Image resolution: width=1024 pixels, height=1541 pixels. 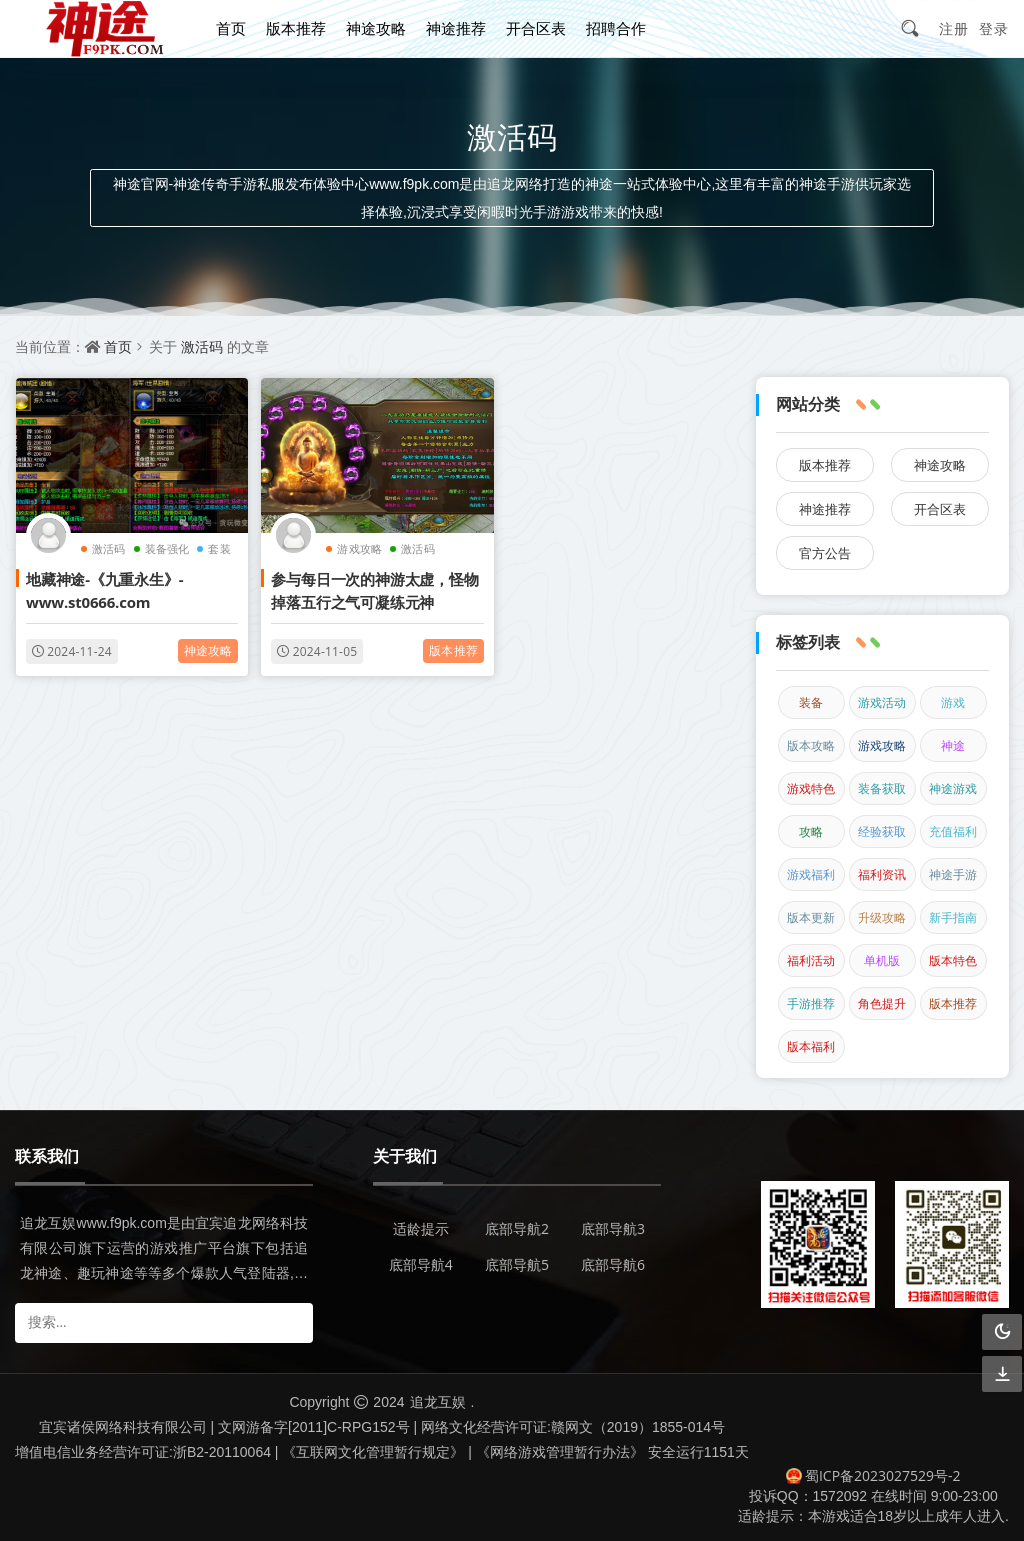 What do you see at coordinates (811, 831) in the screenshot?
I see `攻略` at bounding box center [811, 831].